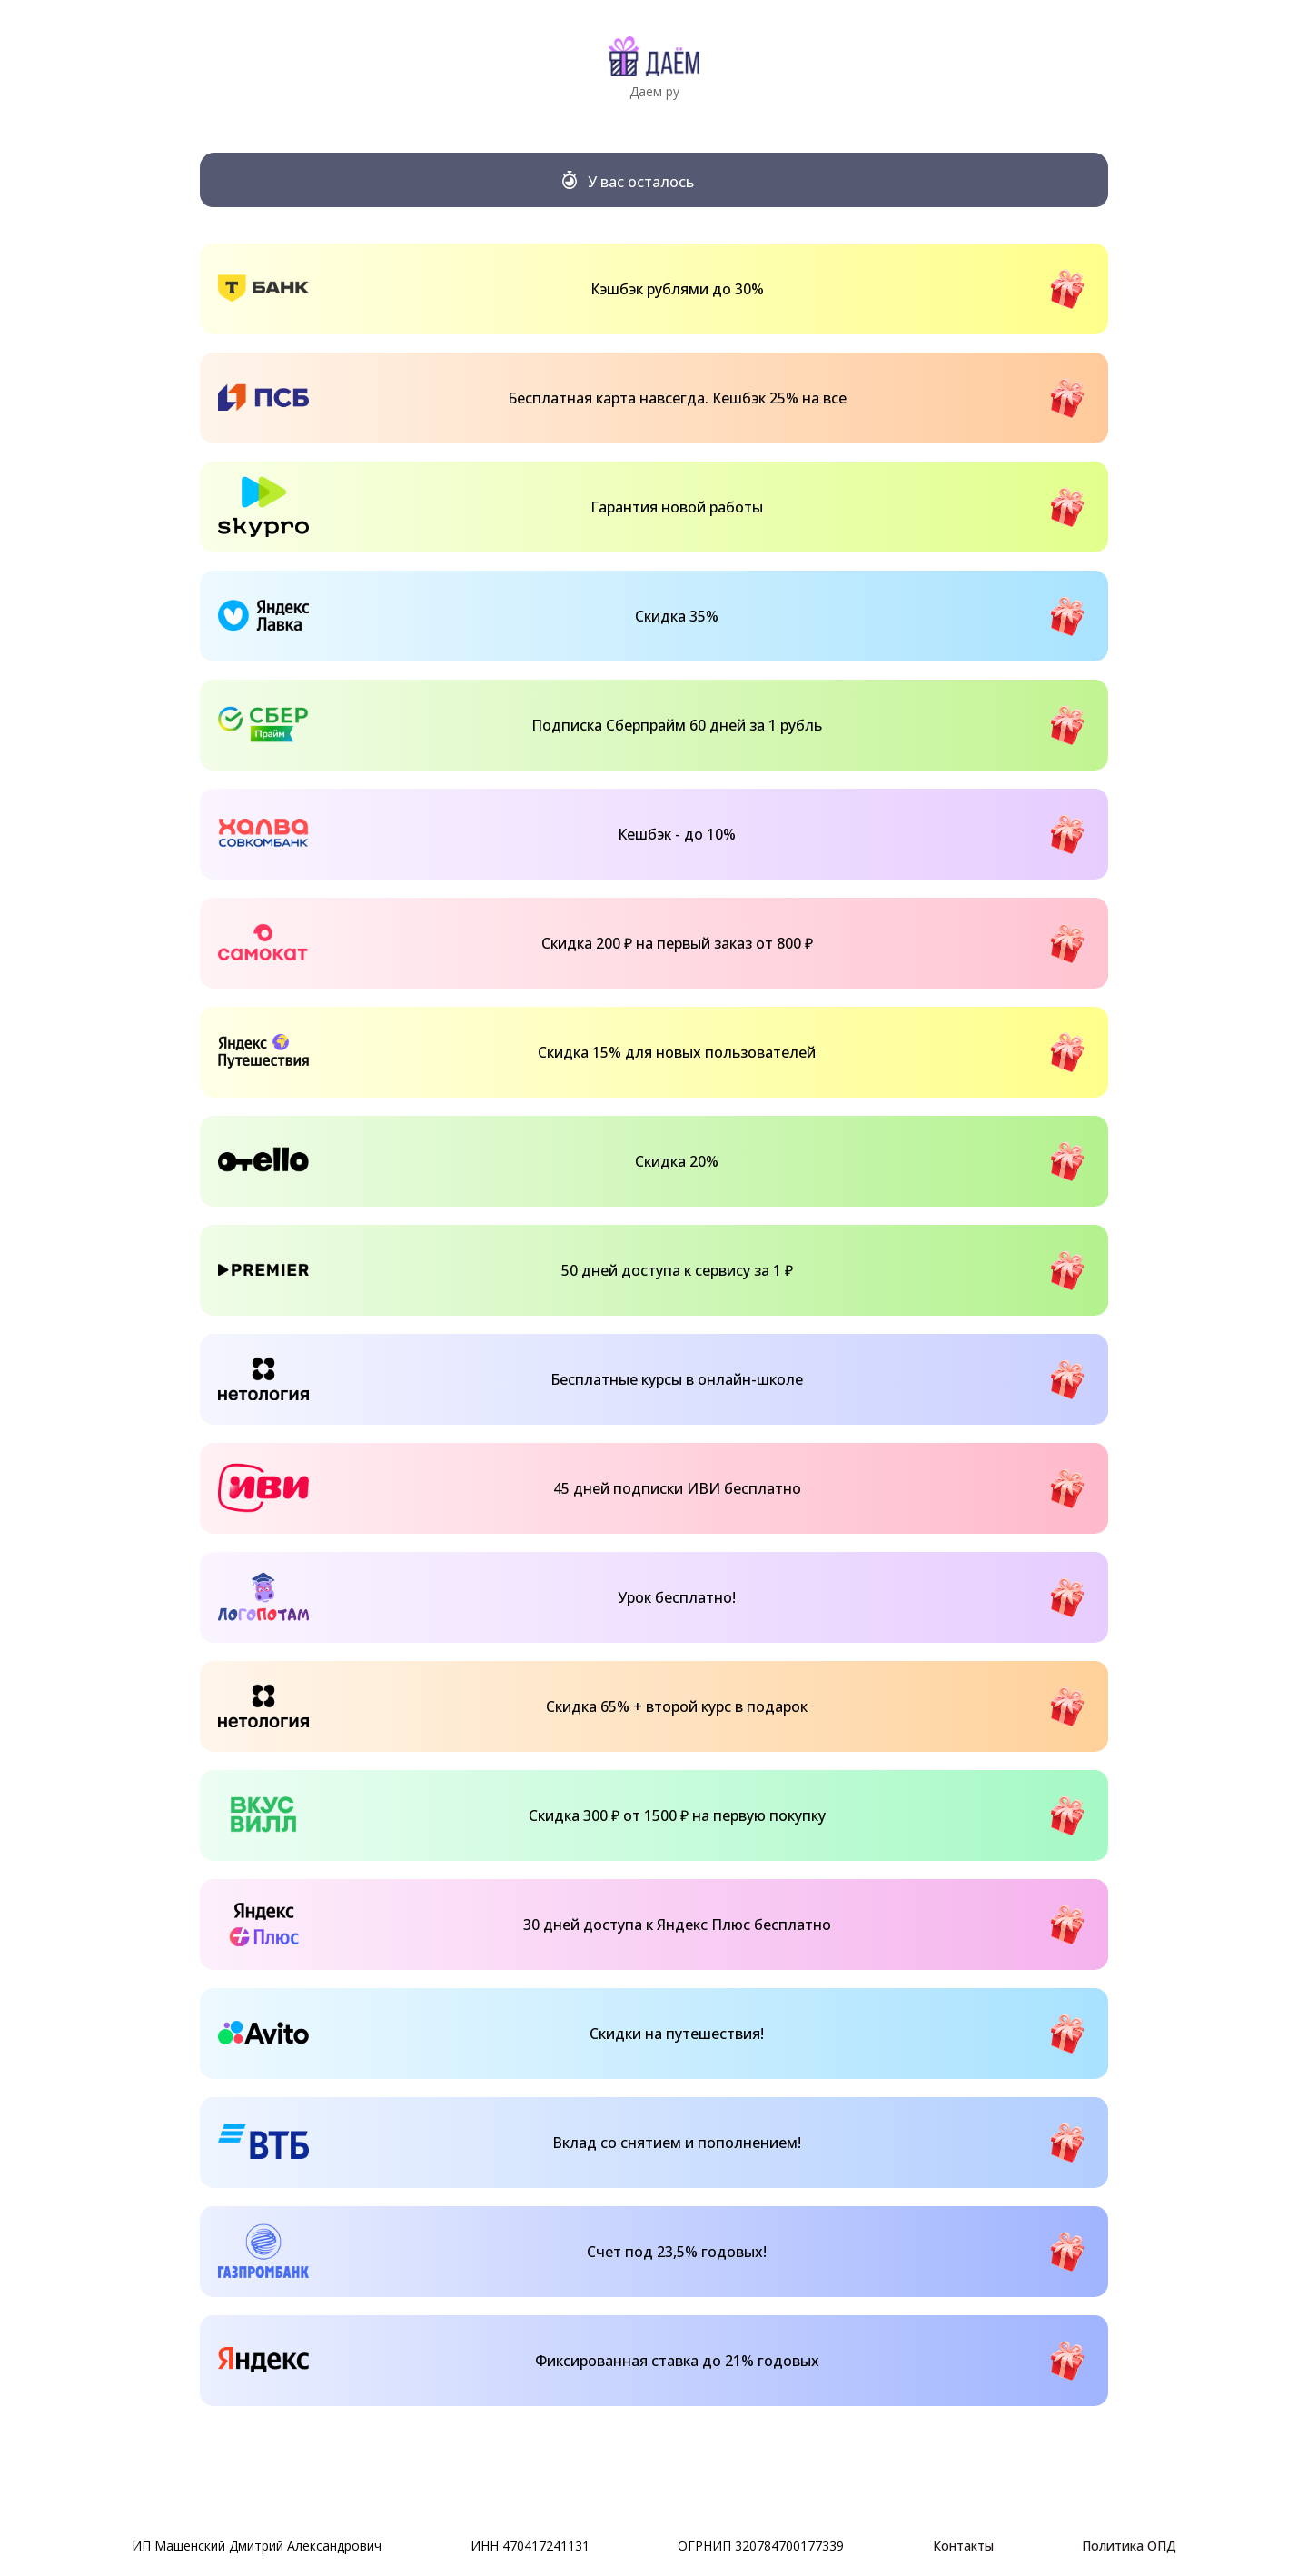 The image size is (1308, 2576). What do you see at coordinates (1129, 2545) in the screenshot?
I see `Политика ОПД` at bounding box center [1129, 2545].